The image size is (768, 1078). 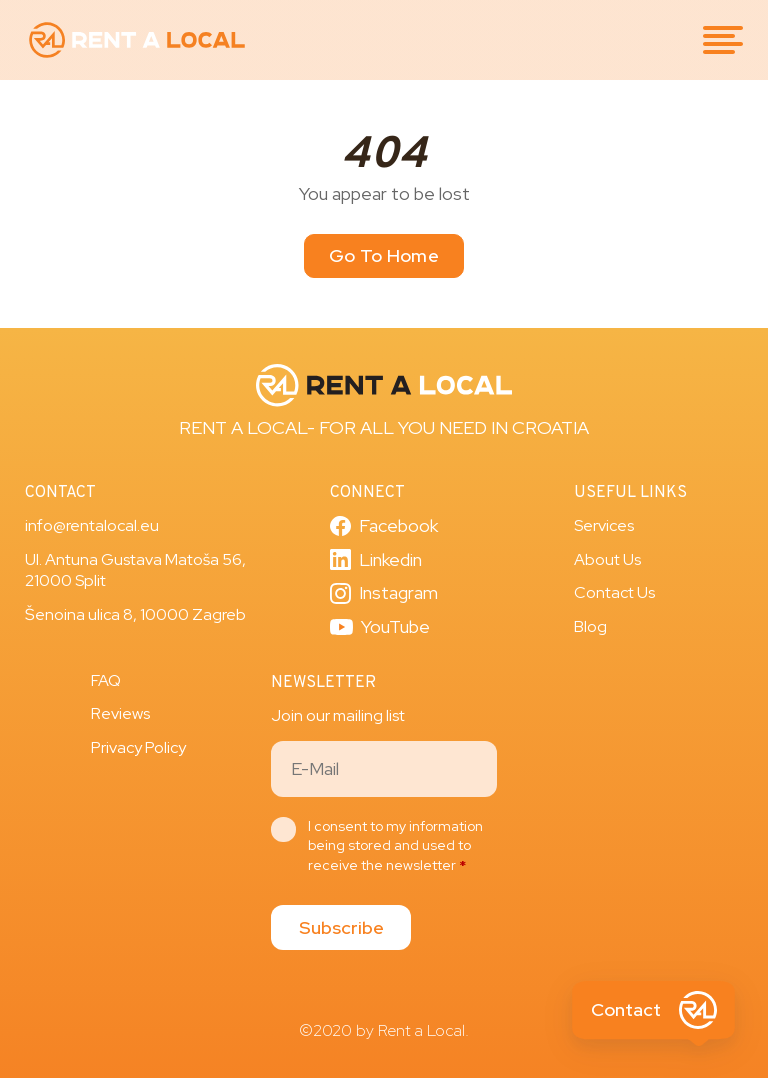 I want to click on Contact Us, so click(x=614, y=592).